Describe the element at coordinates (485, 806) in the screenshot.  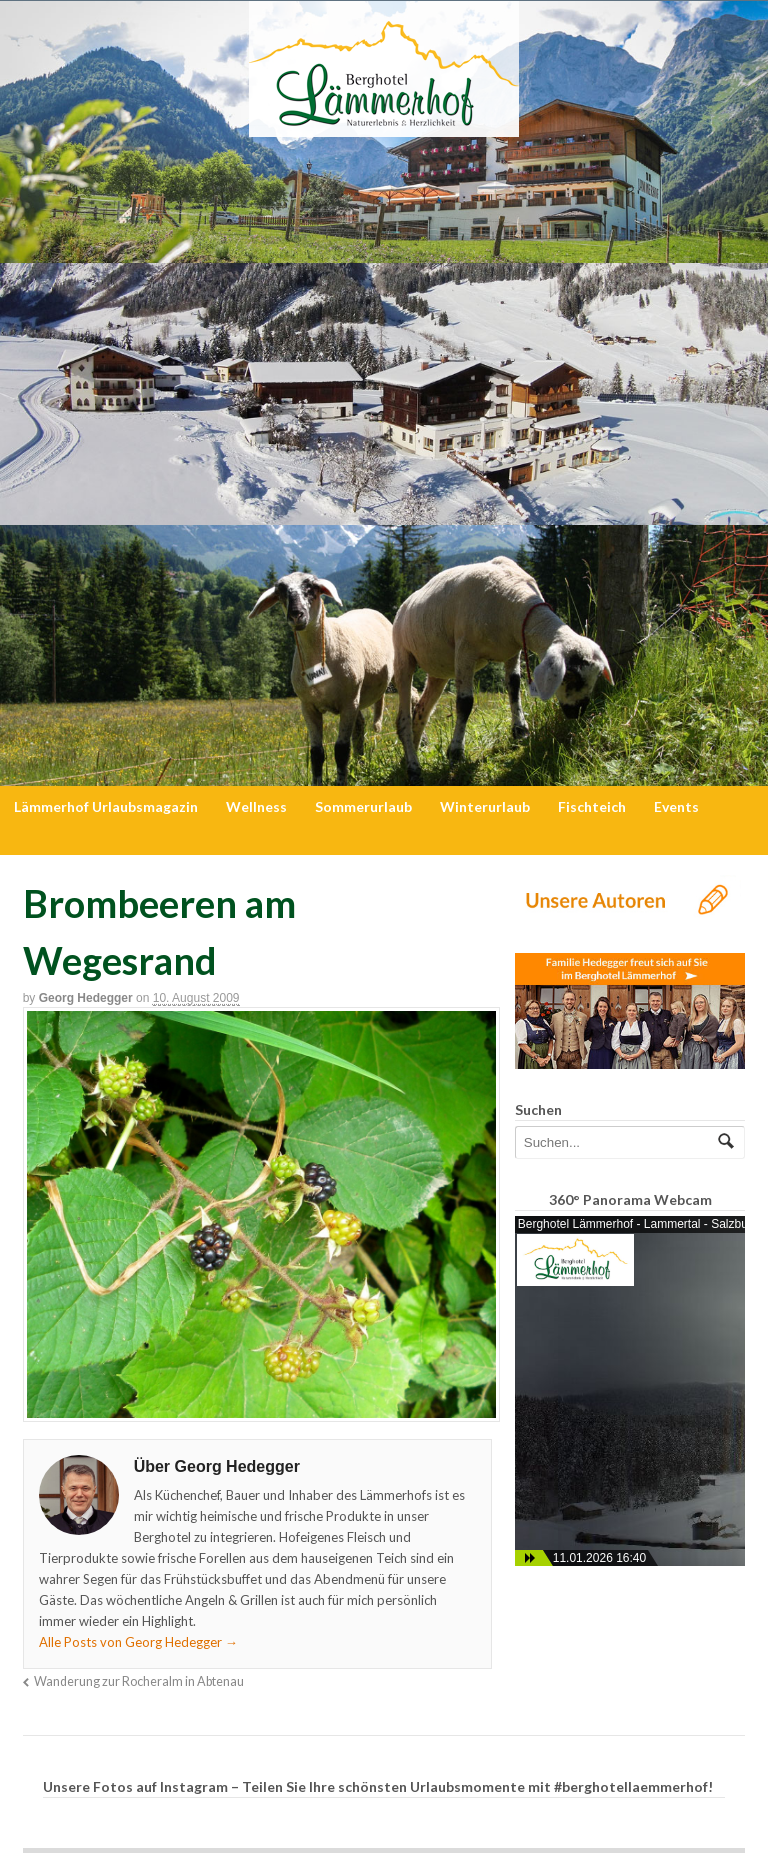
I see `Winterurlaub` at that location.